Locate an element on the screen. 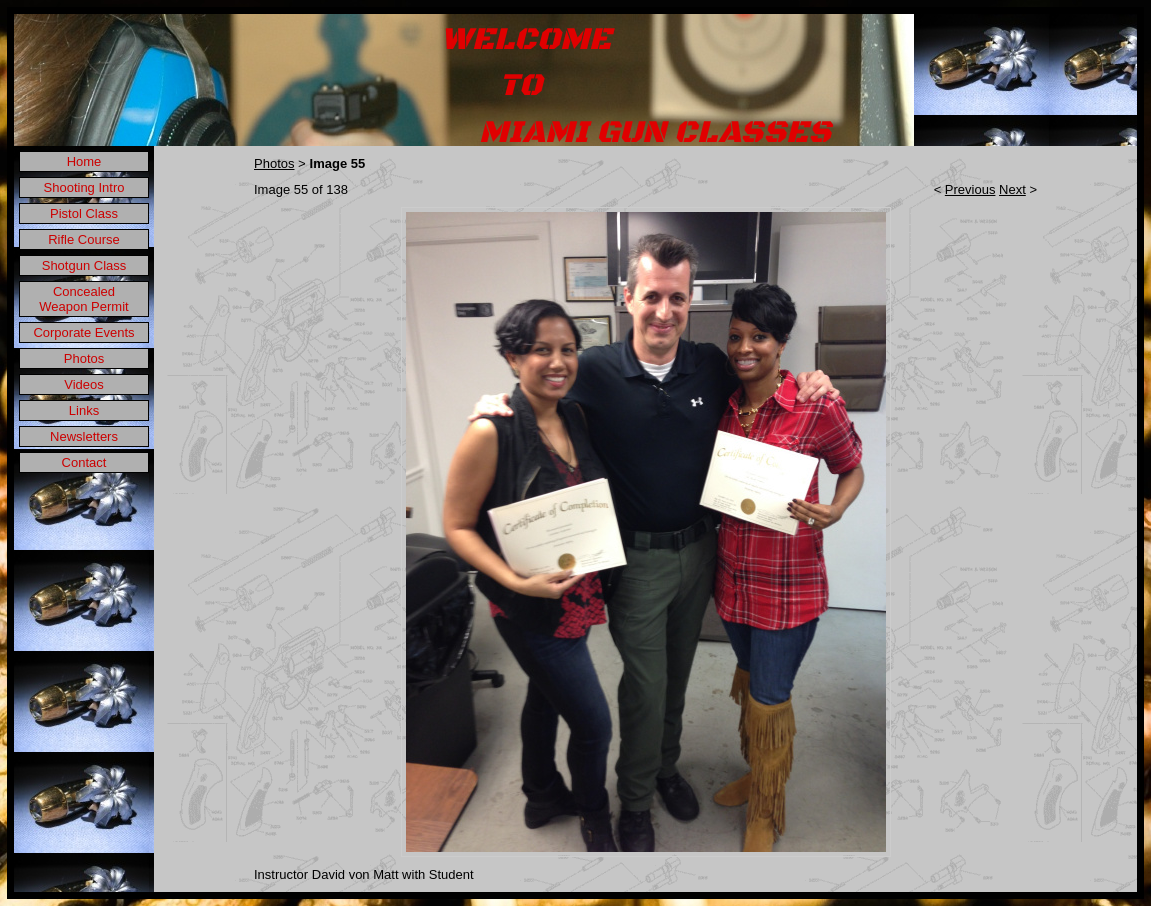 The height and width of the screenshot is (906, 1151). Videos is located at coordinates (84, 384).